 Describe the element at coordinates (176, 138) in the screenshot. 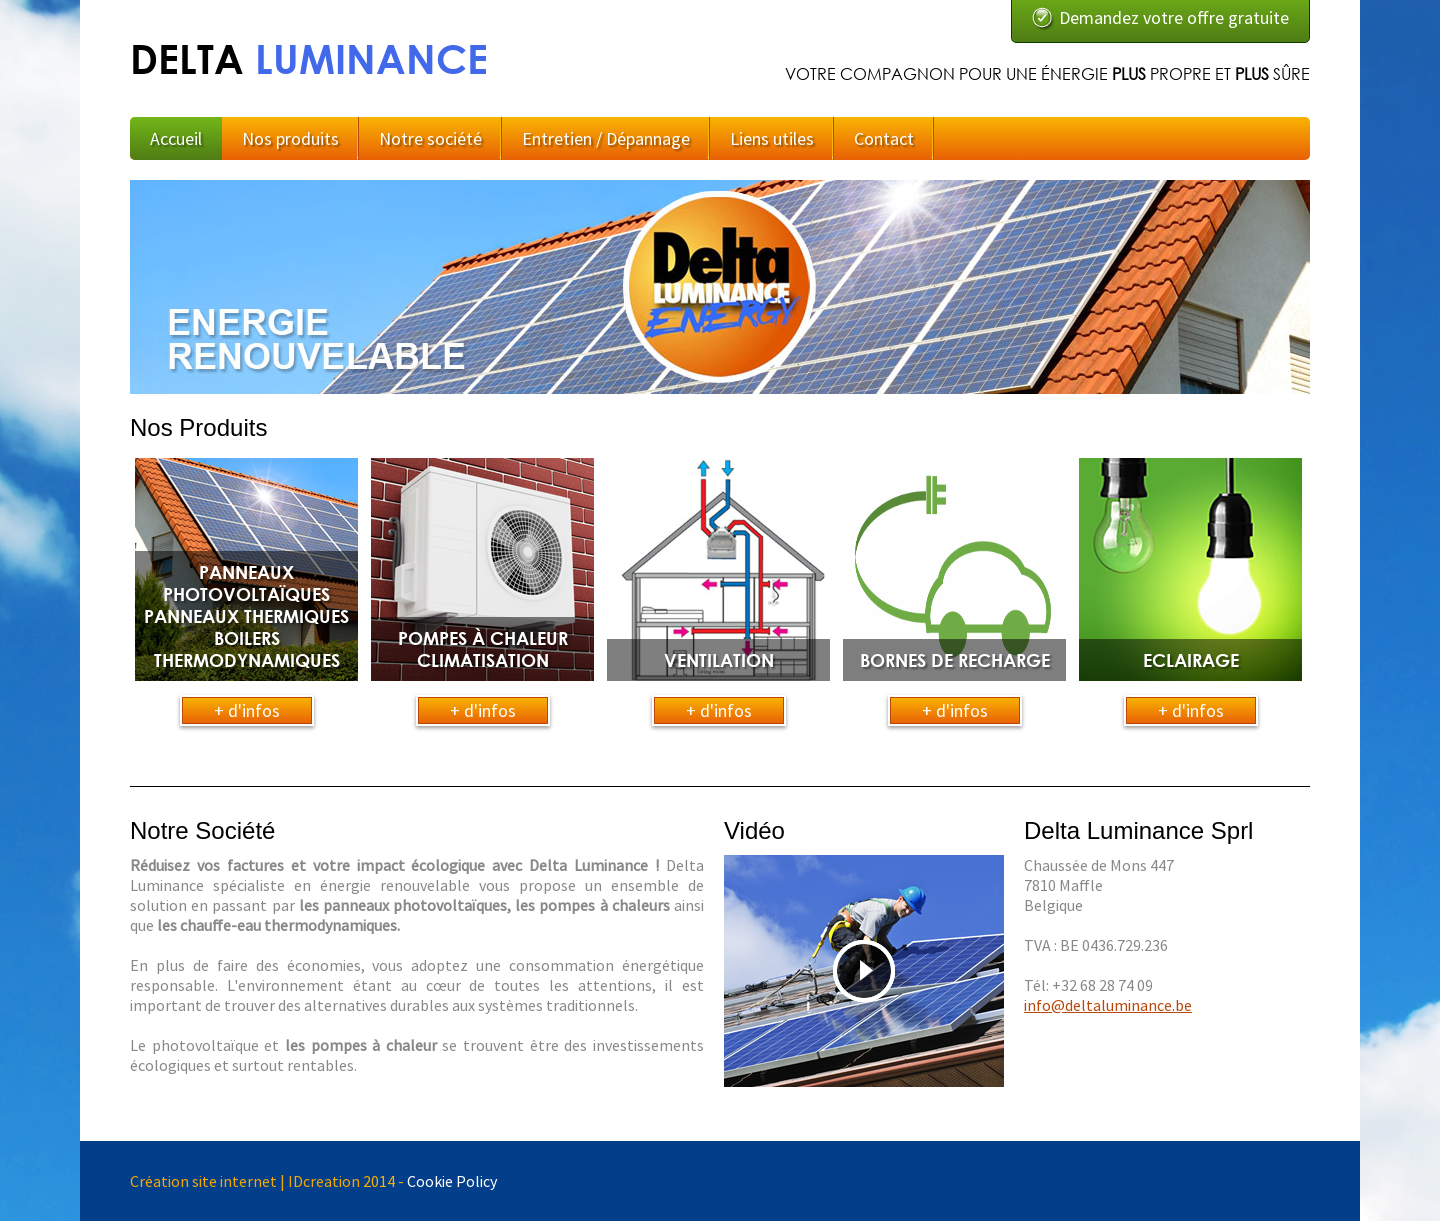

I see `Accueil` at that location.